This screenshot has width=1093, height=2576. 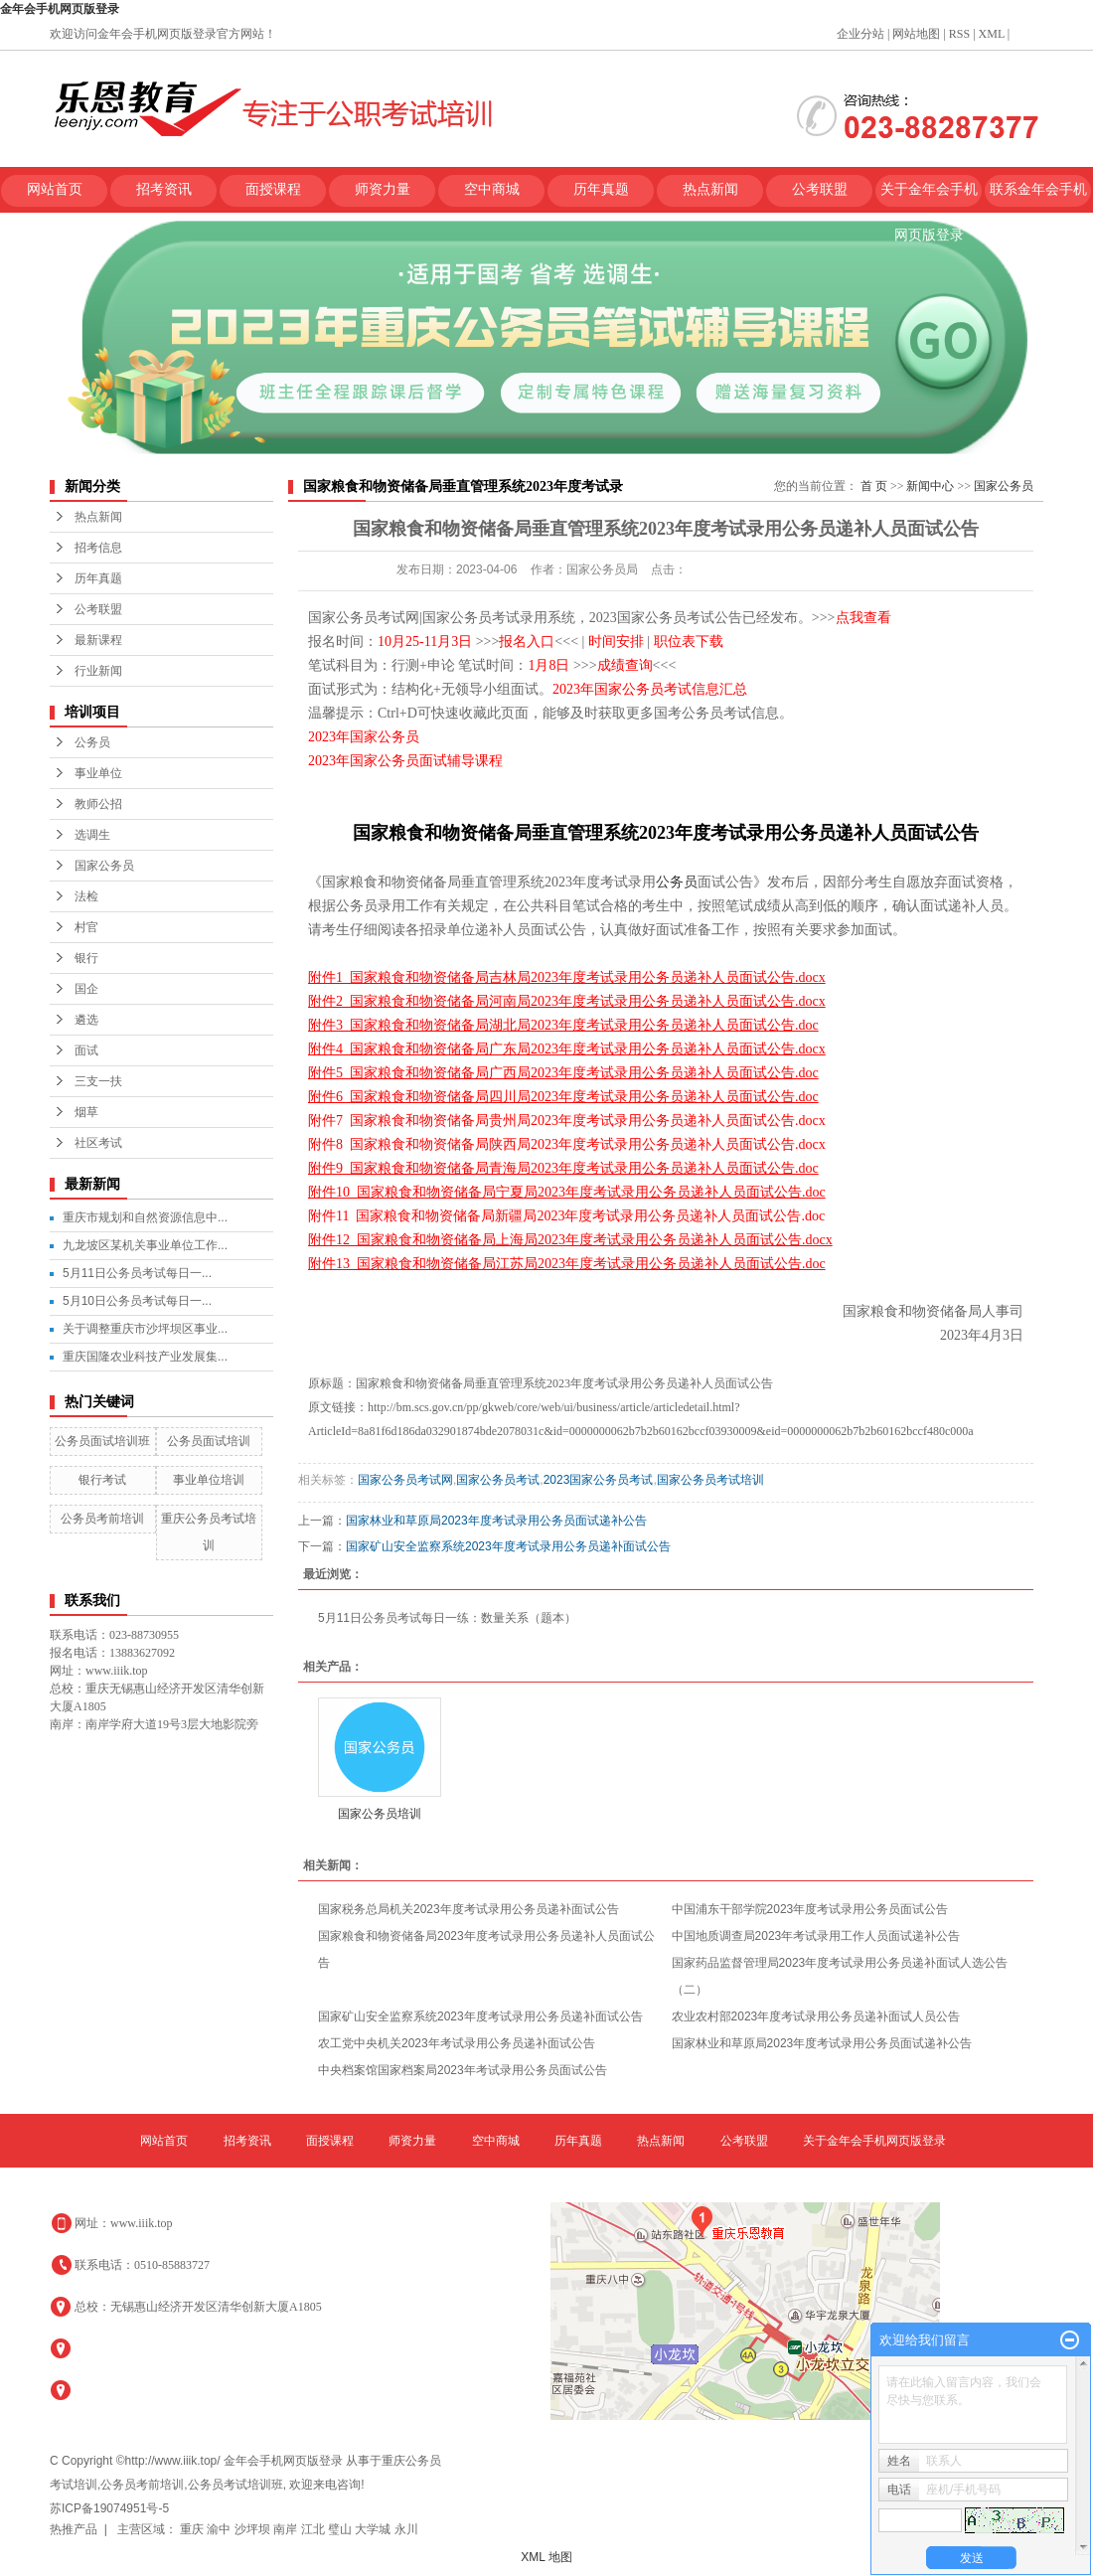 I want to click on 银行, so click(x=86, y=958).